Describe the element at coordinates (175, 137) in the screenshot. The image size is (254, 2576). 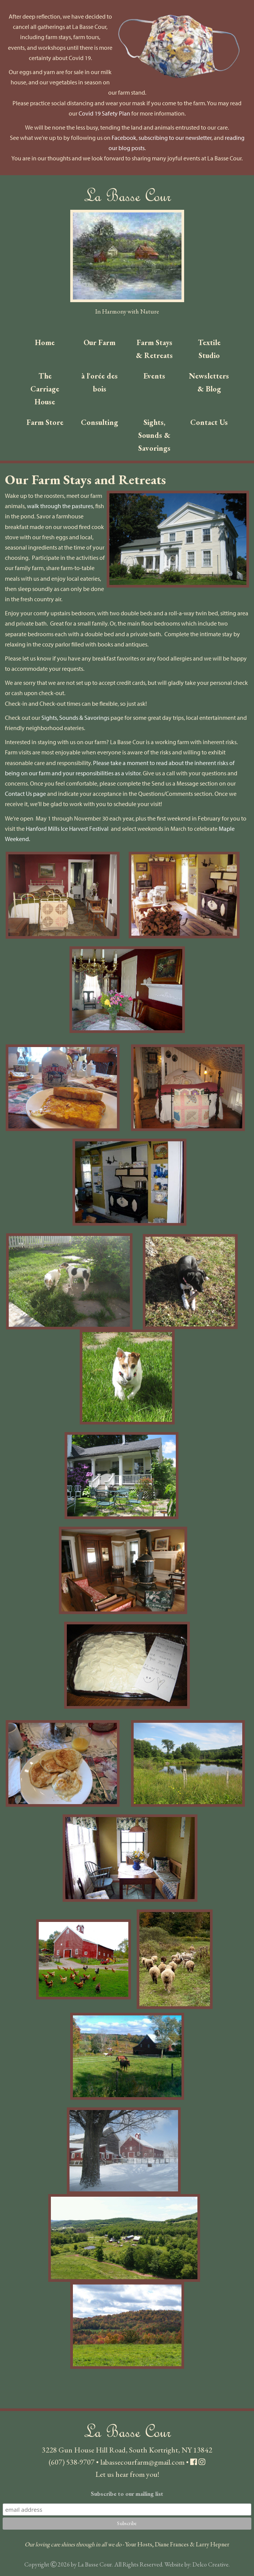
I see `subscribing to our newsletter` at that location.